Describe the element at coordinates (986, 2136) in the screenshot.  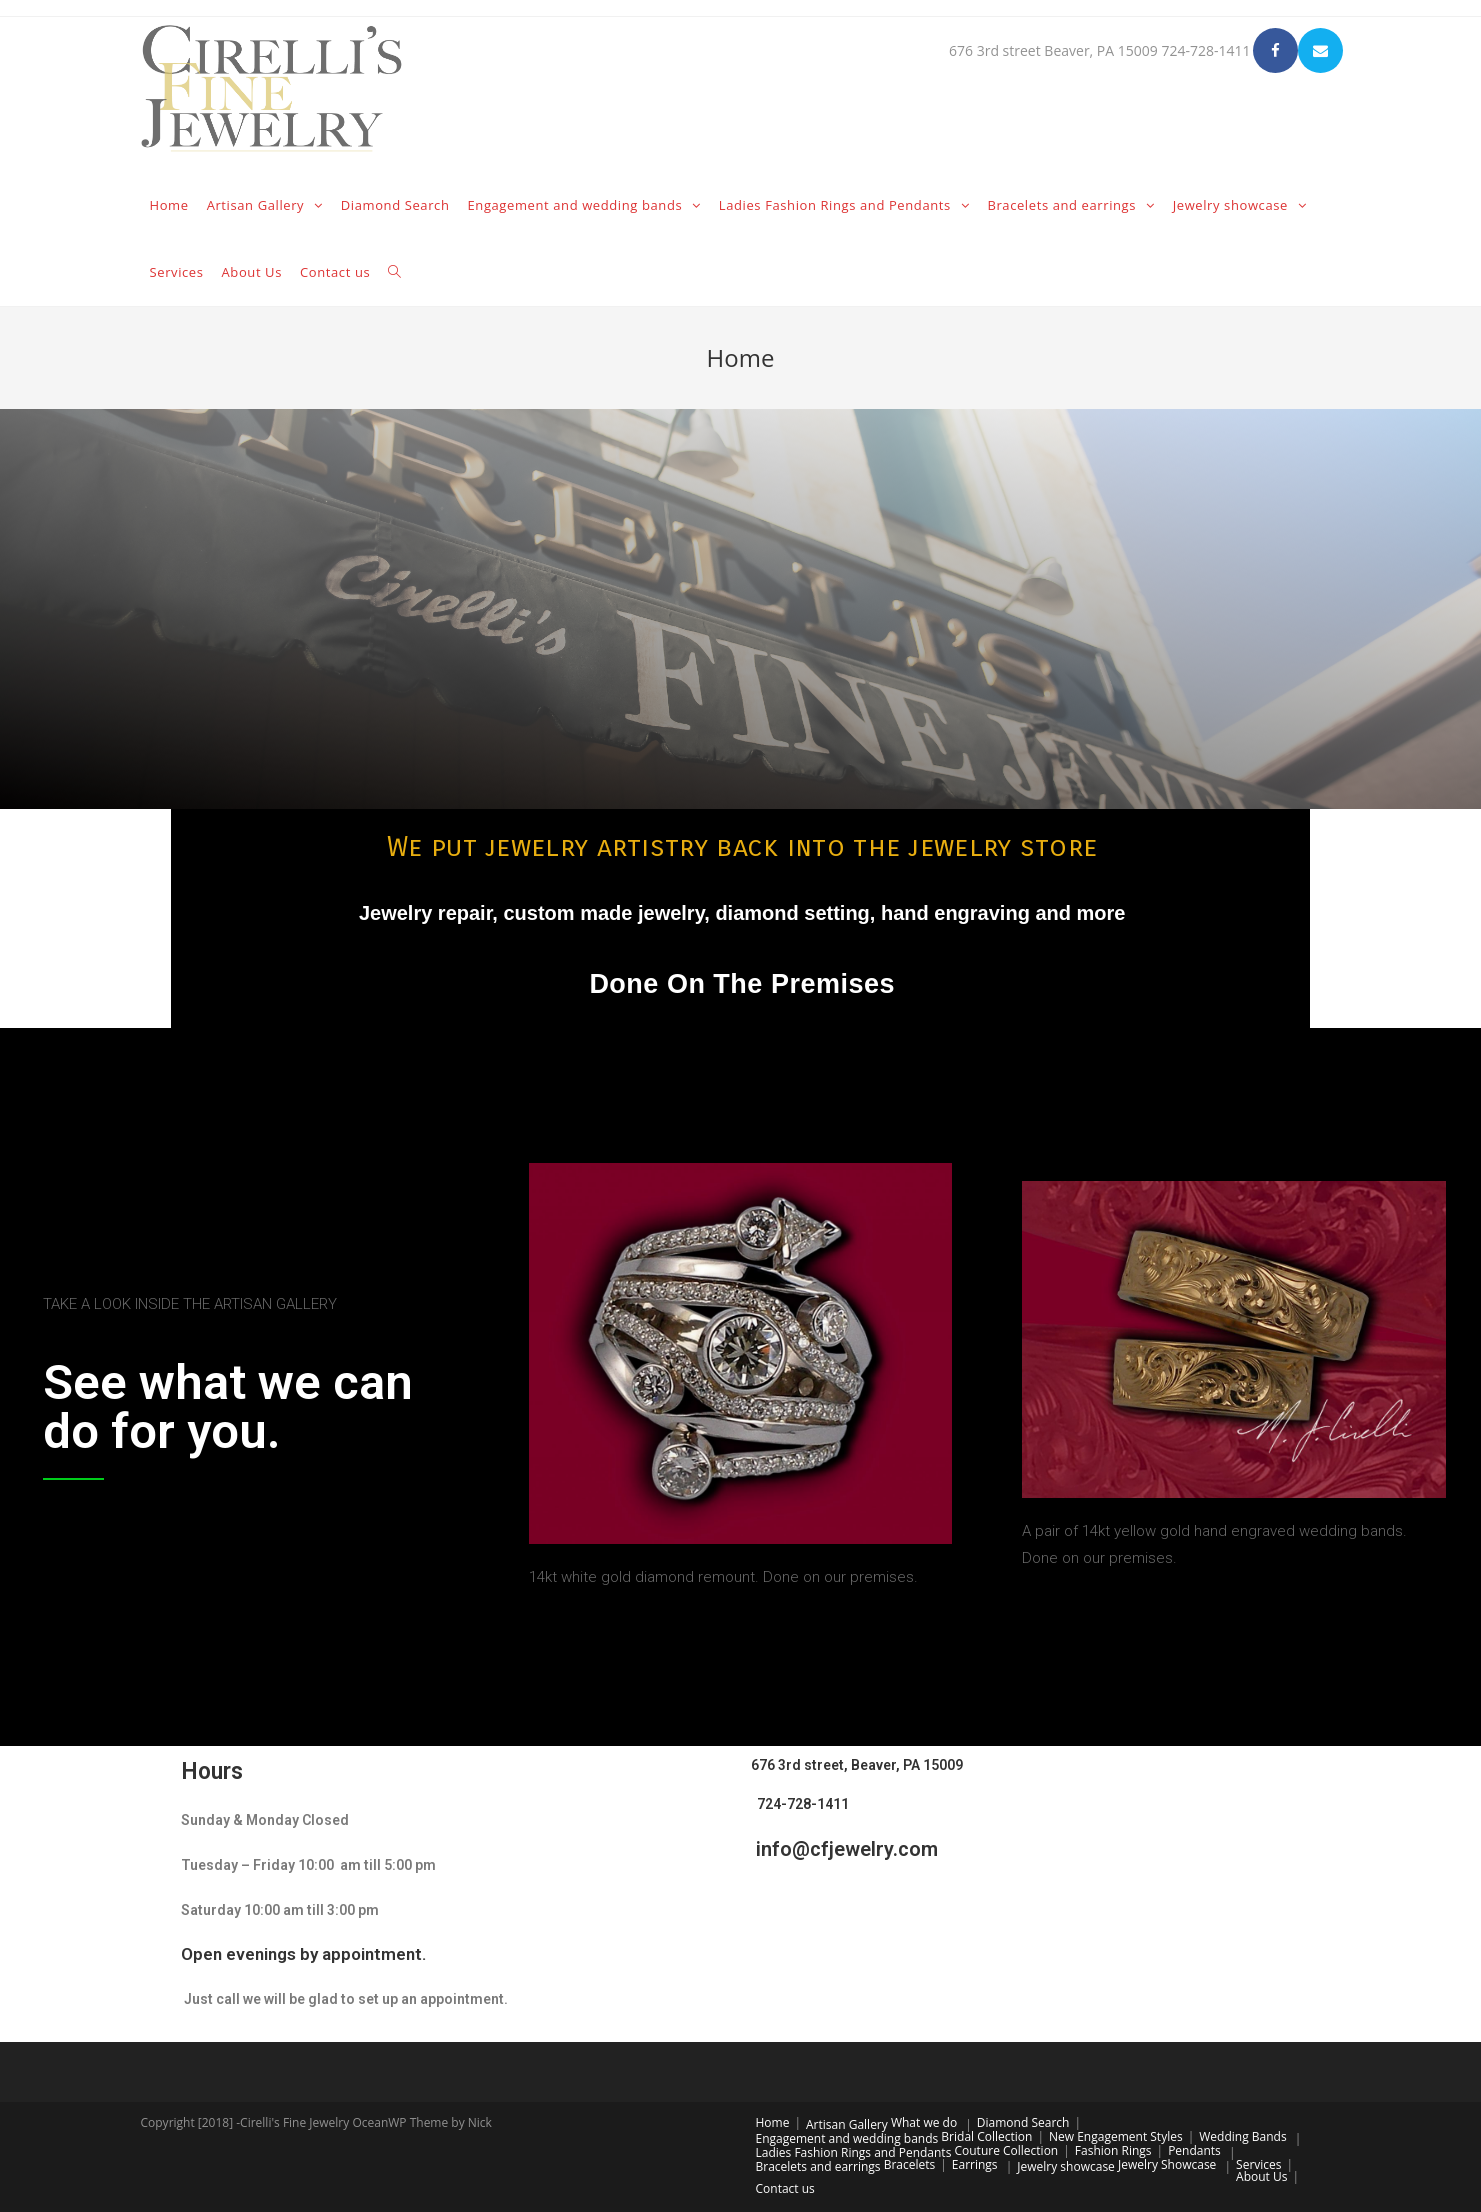
I see `Bridal Collection` at that location.